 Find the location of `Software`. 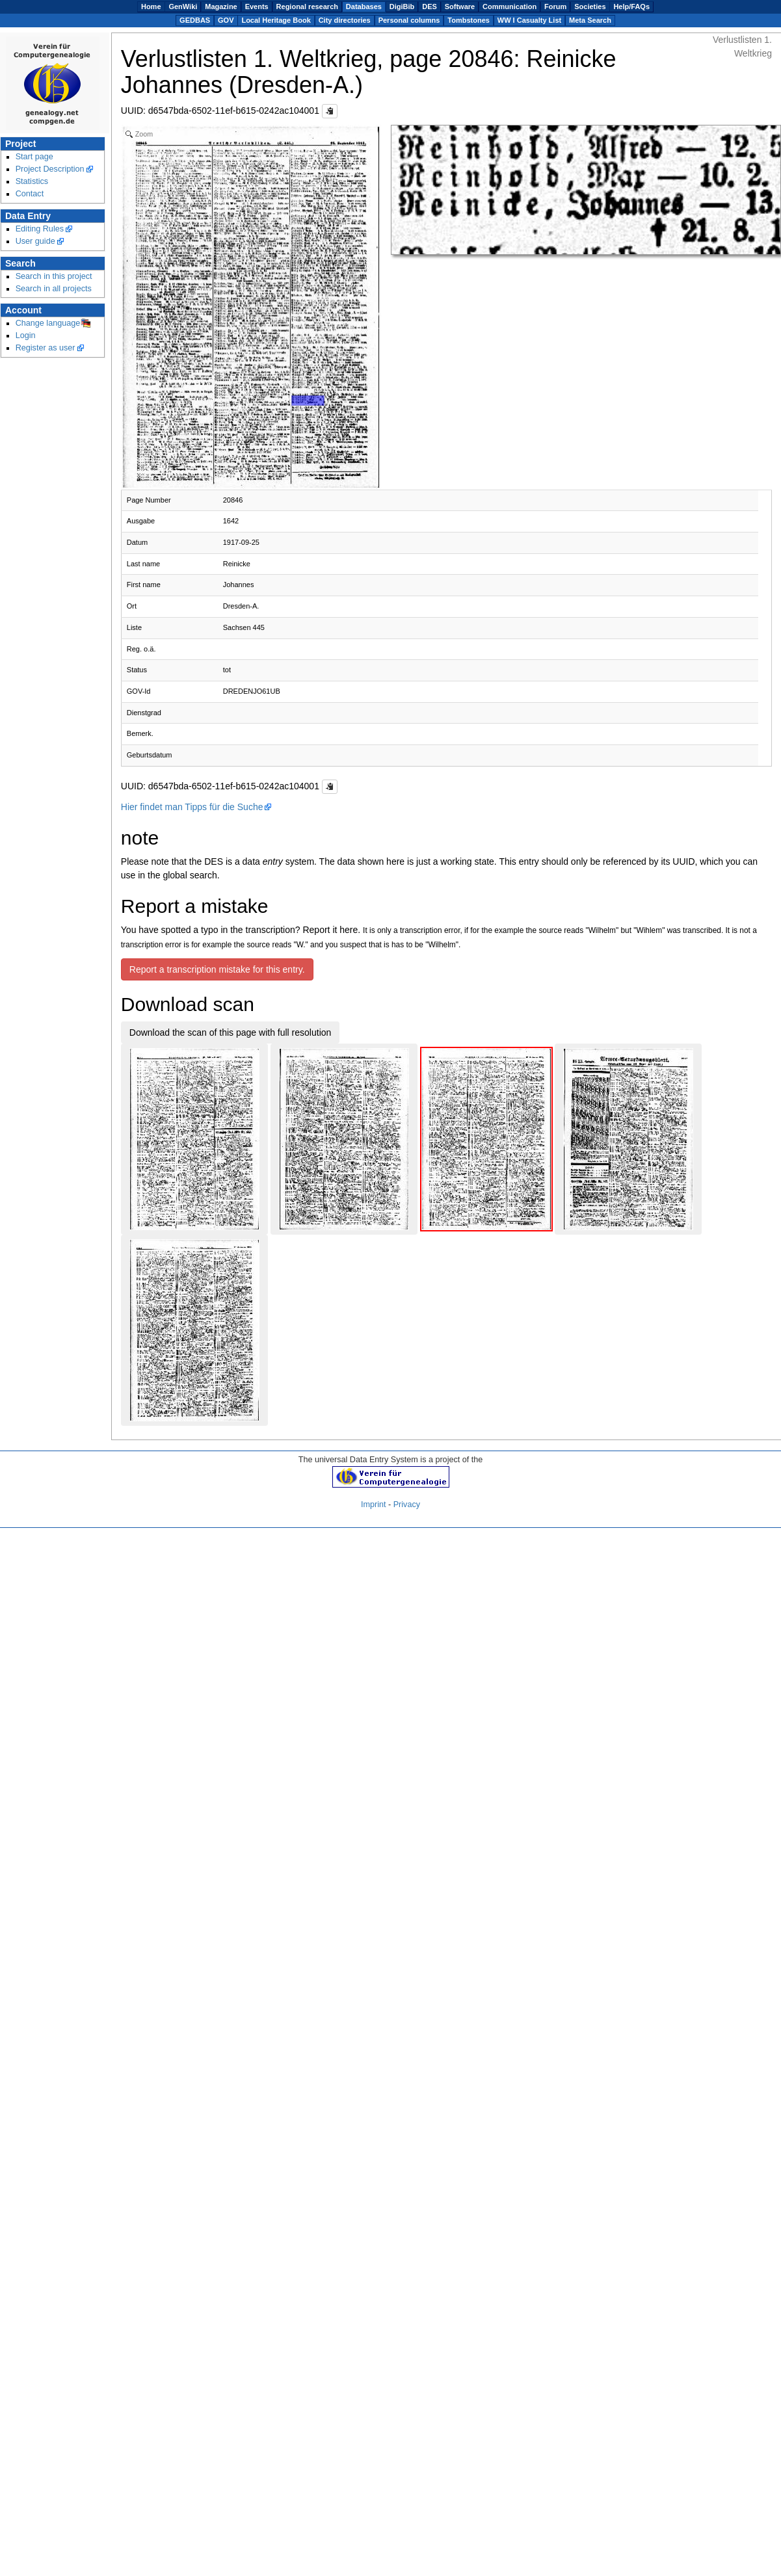

Software is located at coordinates (460, 6).